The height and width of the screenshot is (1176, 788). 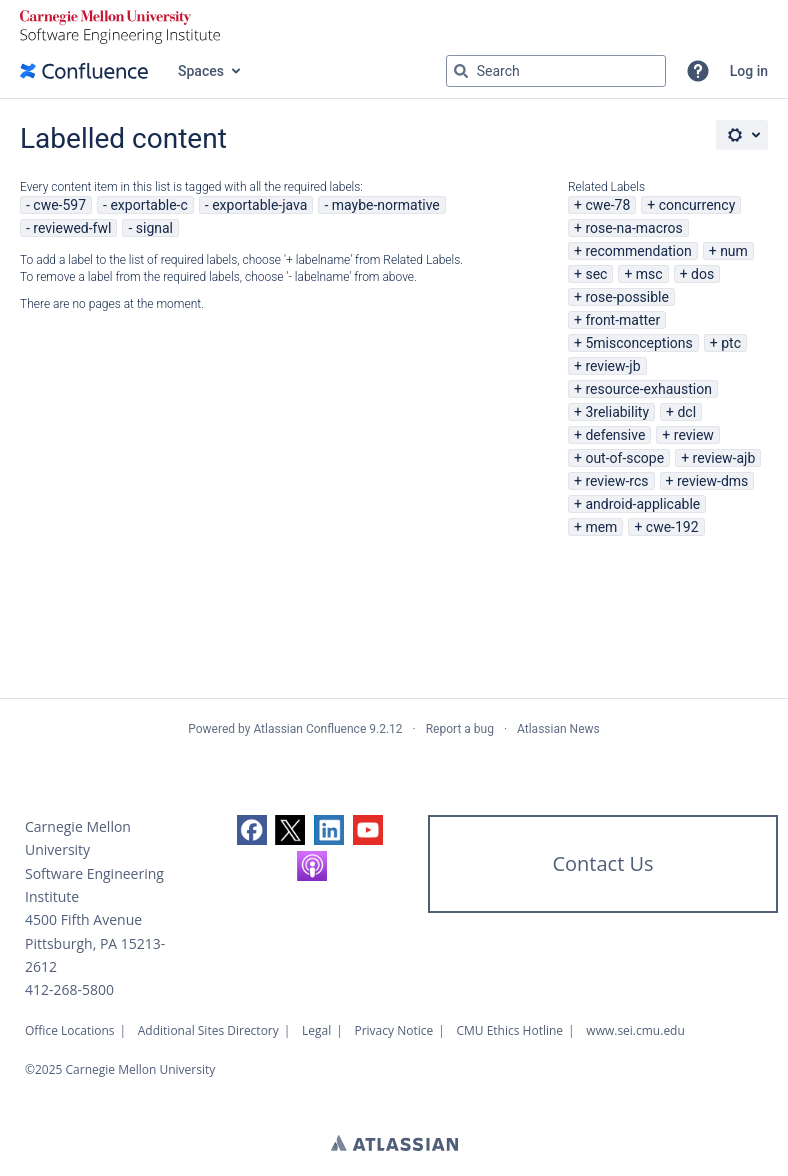 What do you see at coordinates (638, 343) in the screenshot?
I see `5misconceptions` at bounding box center [638, 343].